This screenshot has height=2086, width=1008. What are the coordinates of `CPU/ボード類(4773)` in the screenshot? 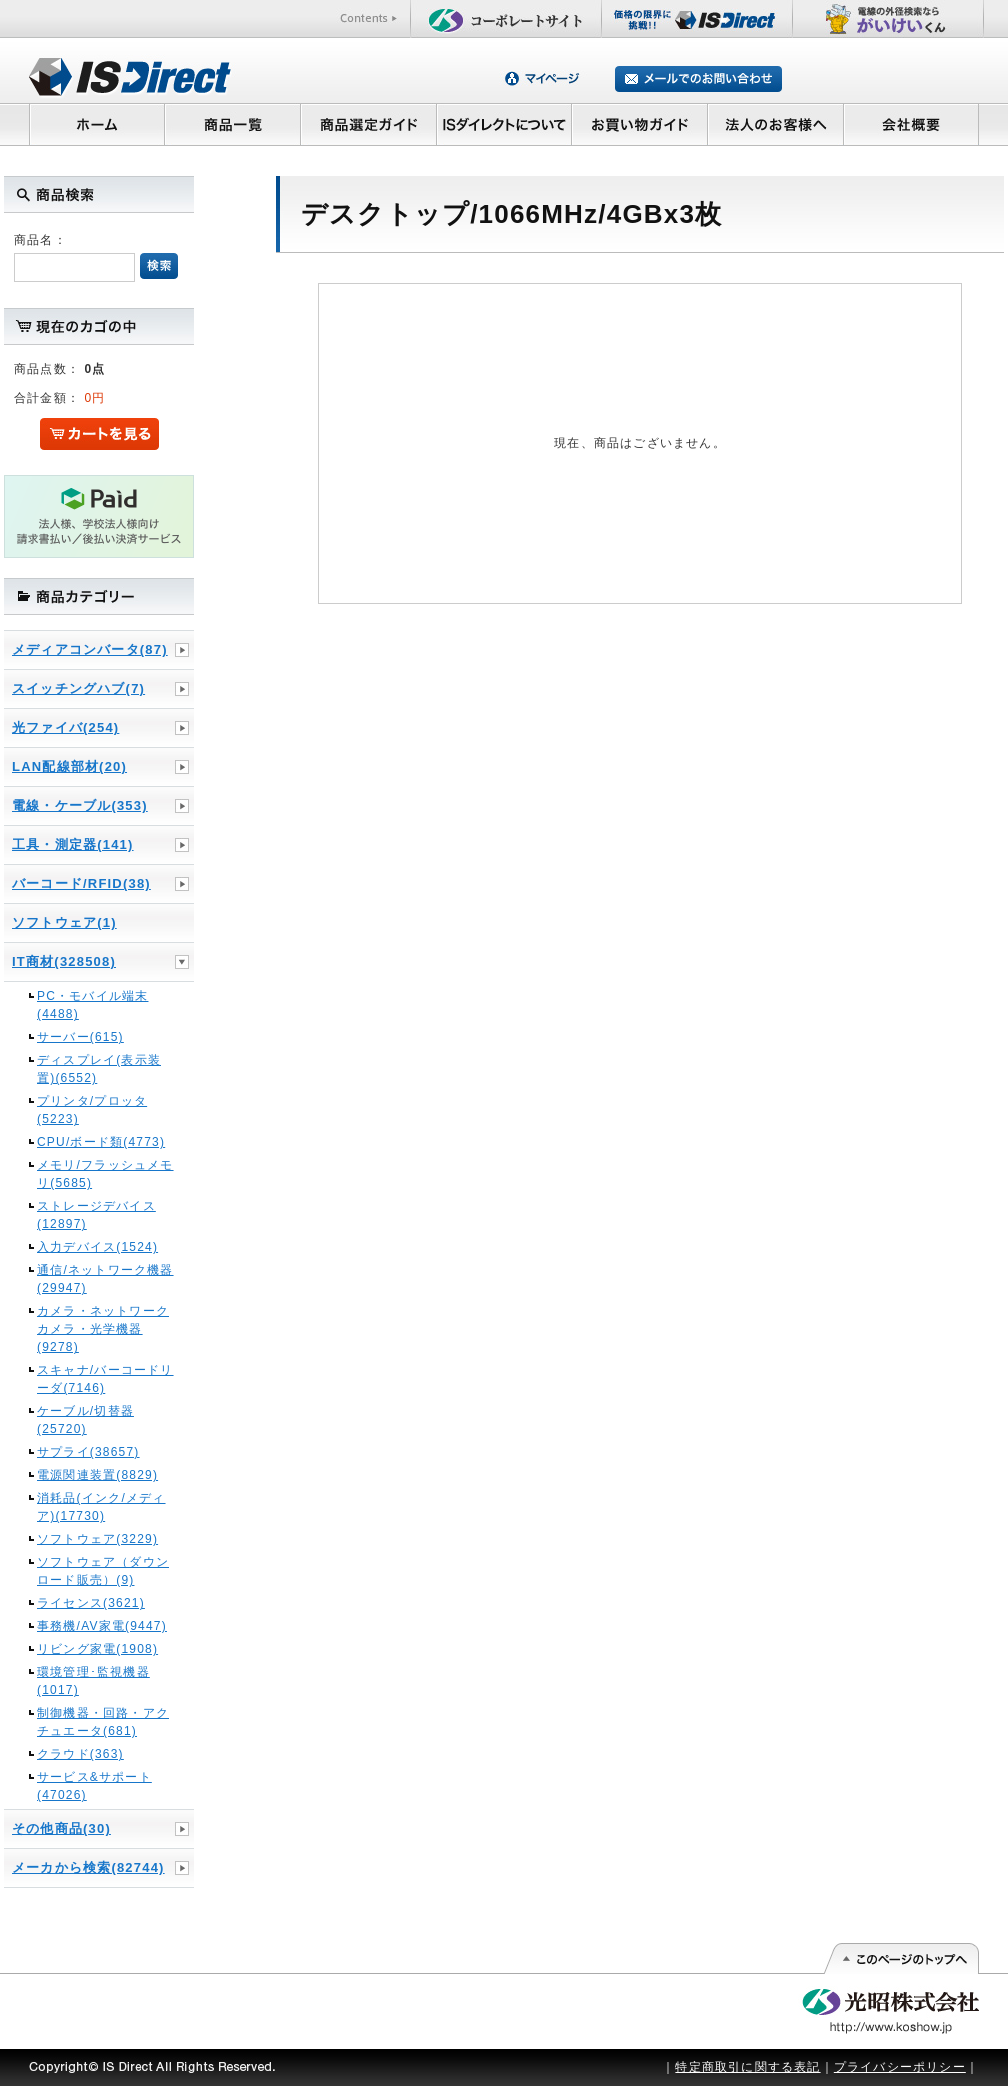 It's located at (101, 1142).